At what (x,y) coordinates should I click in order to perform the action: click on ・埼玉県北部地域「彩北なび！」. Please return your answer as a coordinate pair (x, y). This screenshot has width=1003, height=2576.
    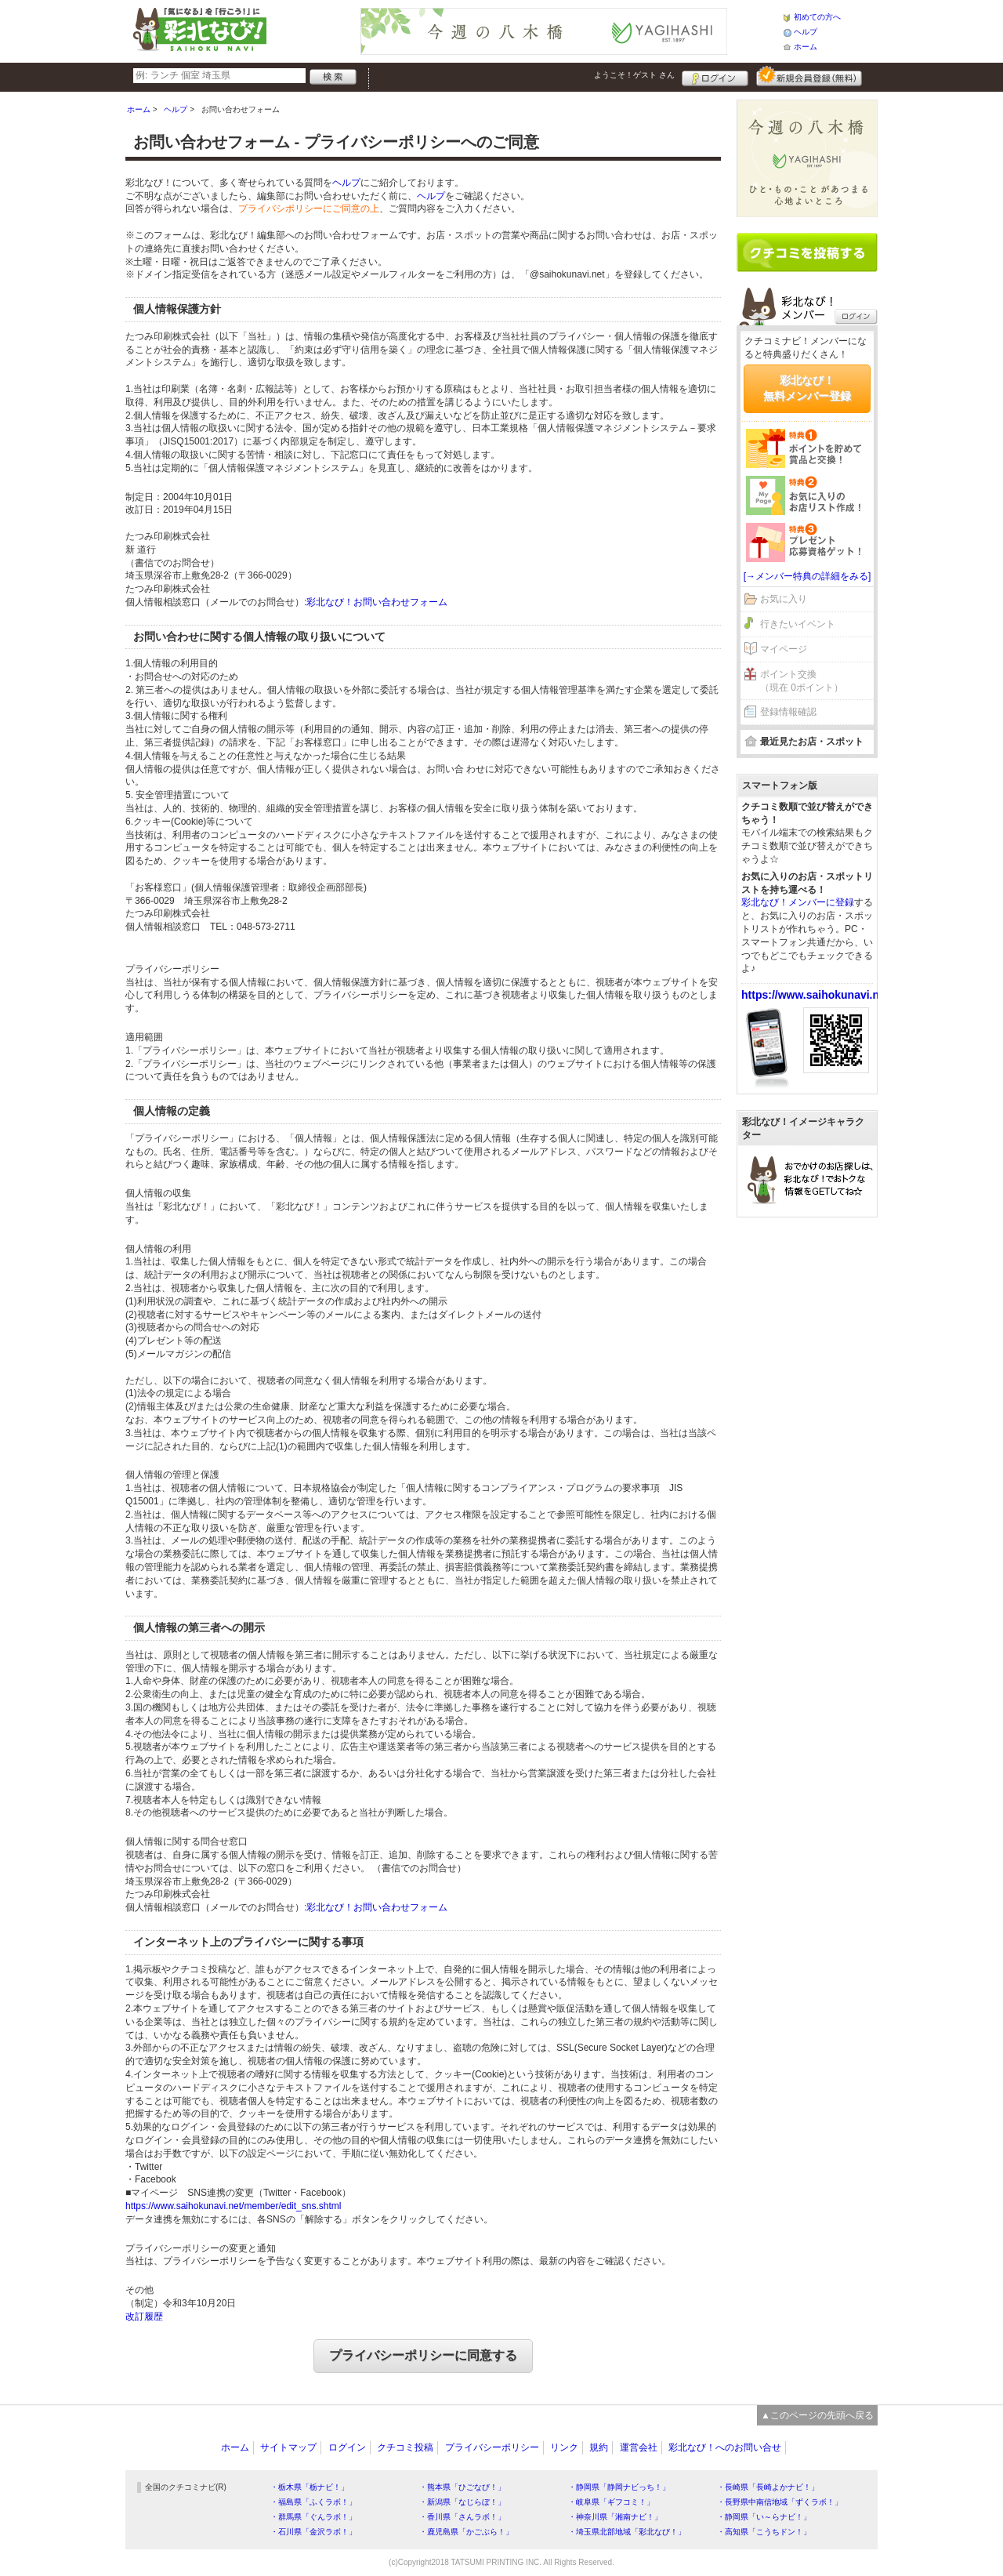
    Looking at the image, I should click on (627, 2531).